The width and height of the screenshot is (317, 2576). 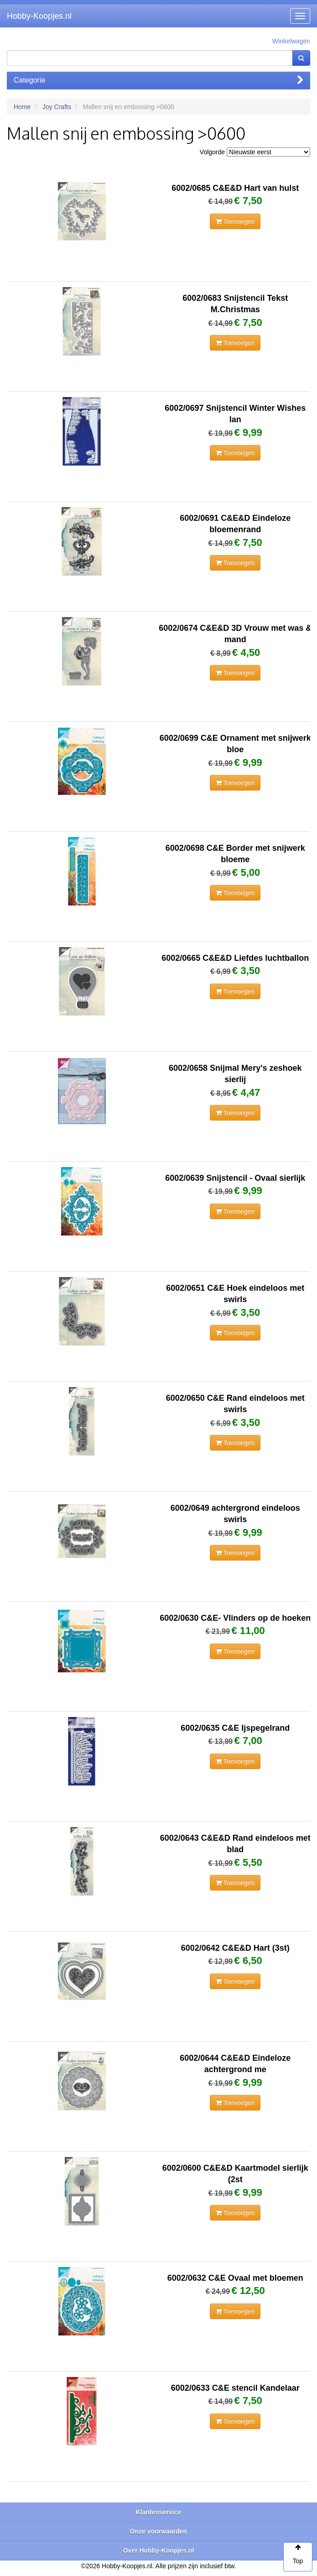 I want to click on Home, so click(x=22, y=106).